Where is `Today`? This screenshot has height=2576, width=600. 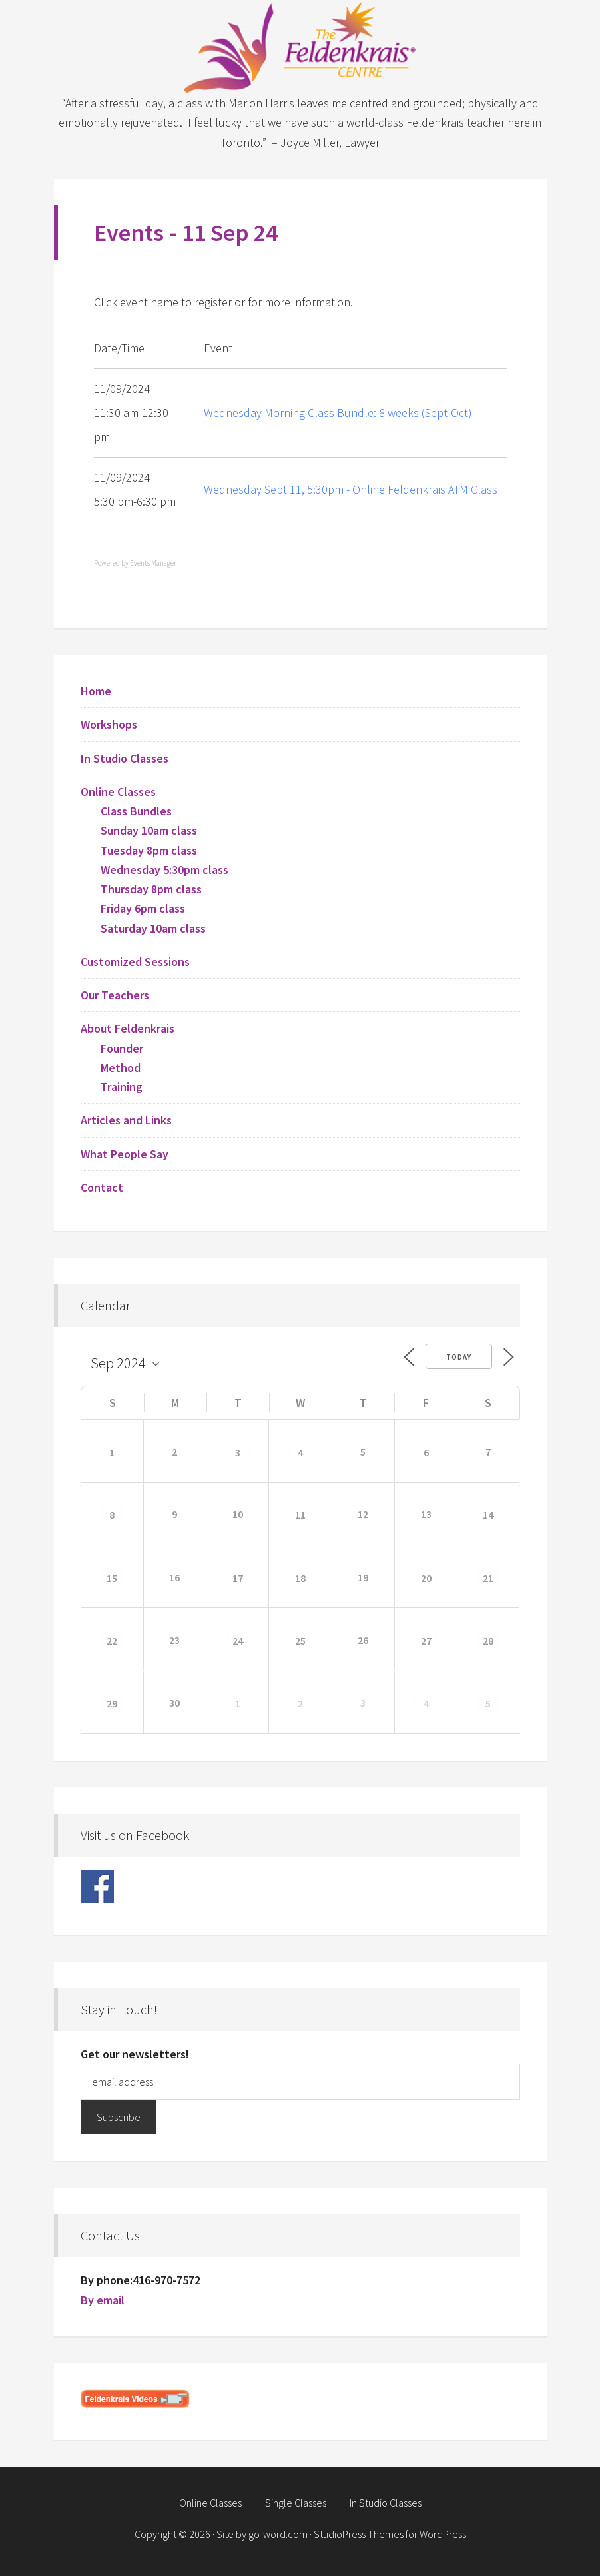
Today is located at coordinates (458, 1357).